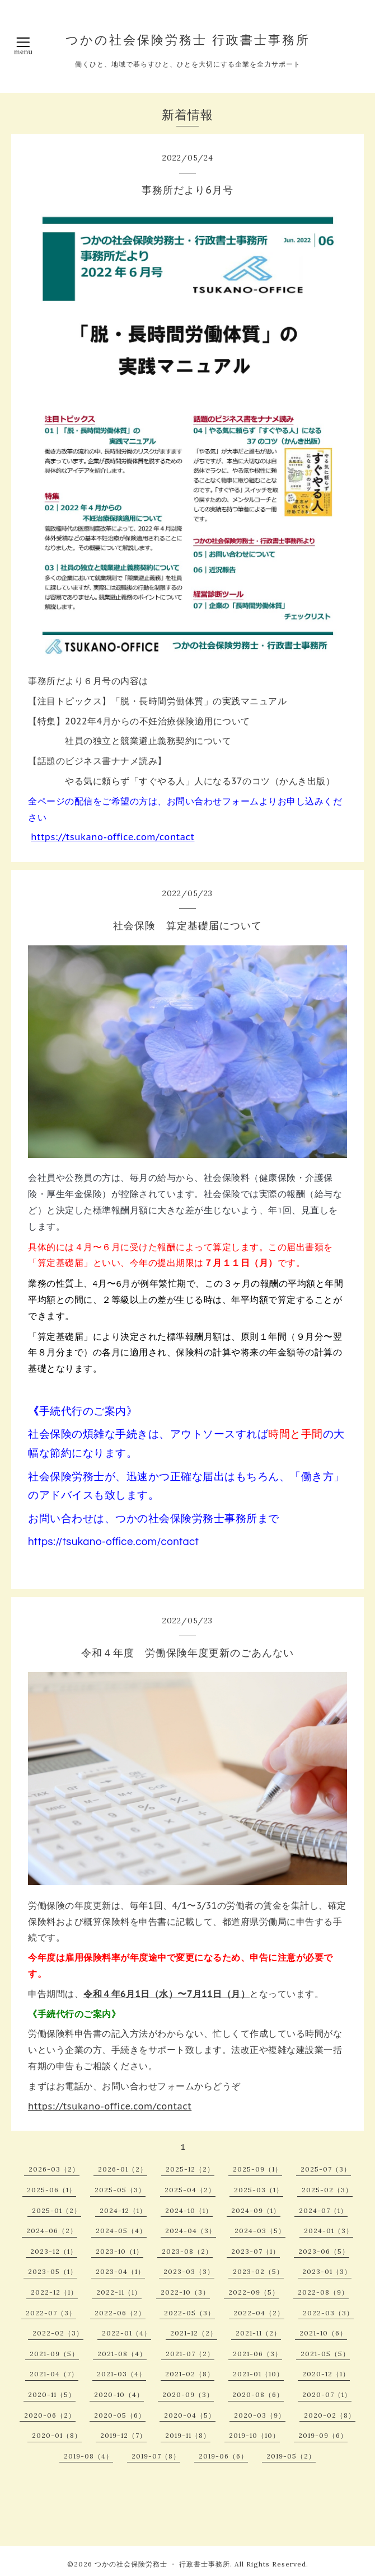 Image resolution: width=375 pixels, height=2576 pixels. I want to click on 2021-03（4）, so click(121, 2374).